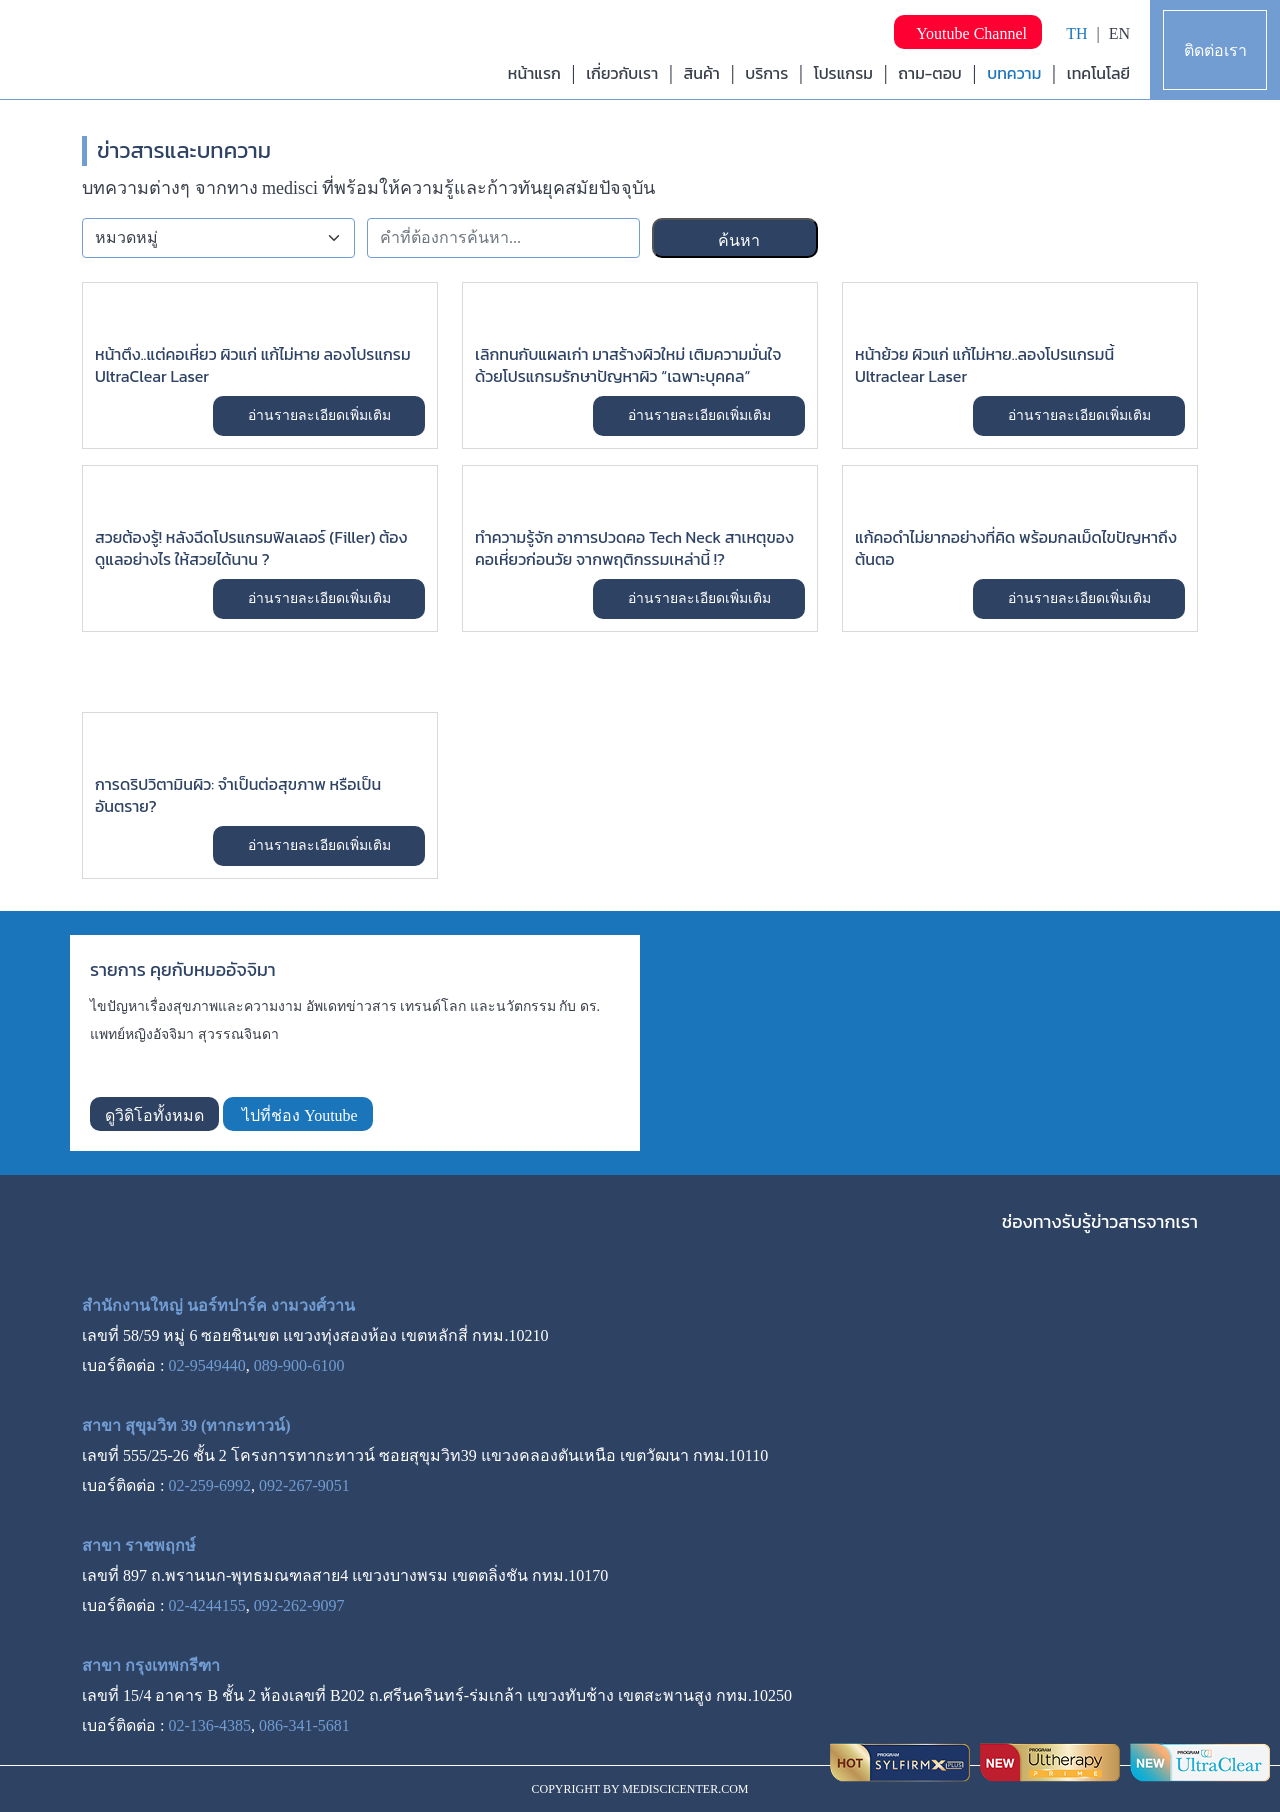  What do you see at coordinates (702, 73) in the screenshot?
I see `สินค้า` at bounding box center [702, 73].